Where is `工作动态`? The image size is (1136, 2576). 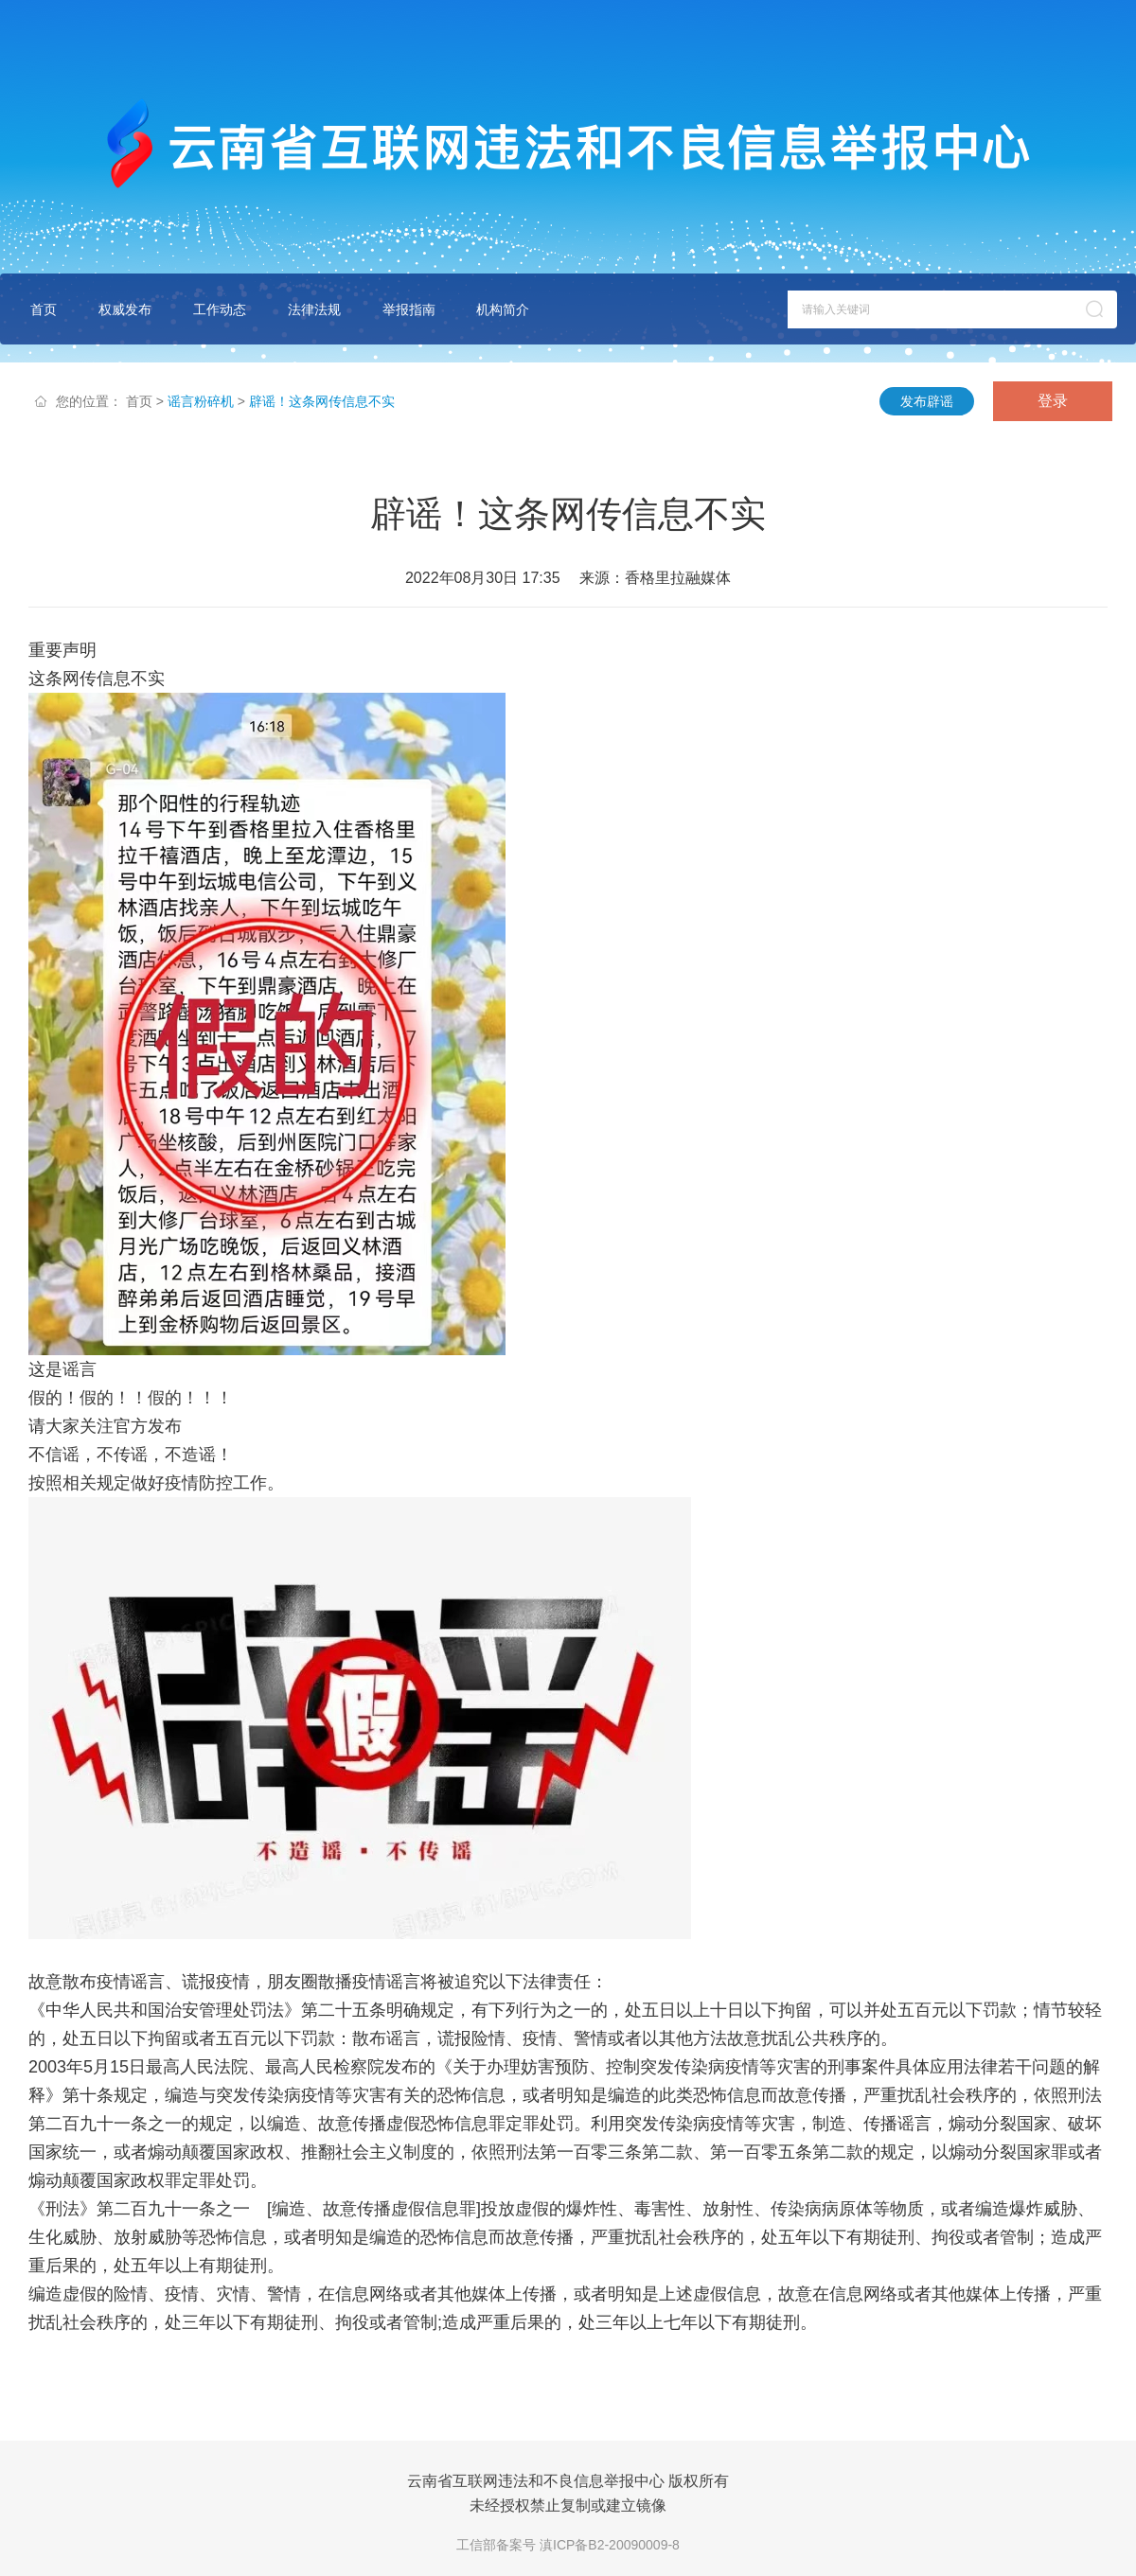
工作动态 is located at coordinates (219, 309).